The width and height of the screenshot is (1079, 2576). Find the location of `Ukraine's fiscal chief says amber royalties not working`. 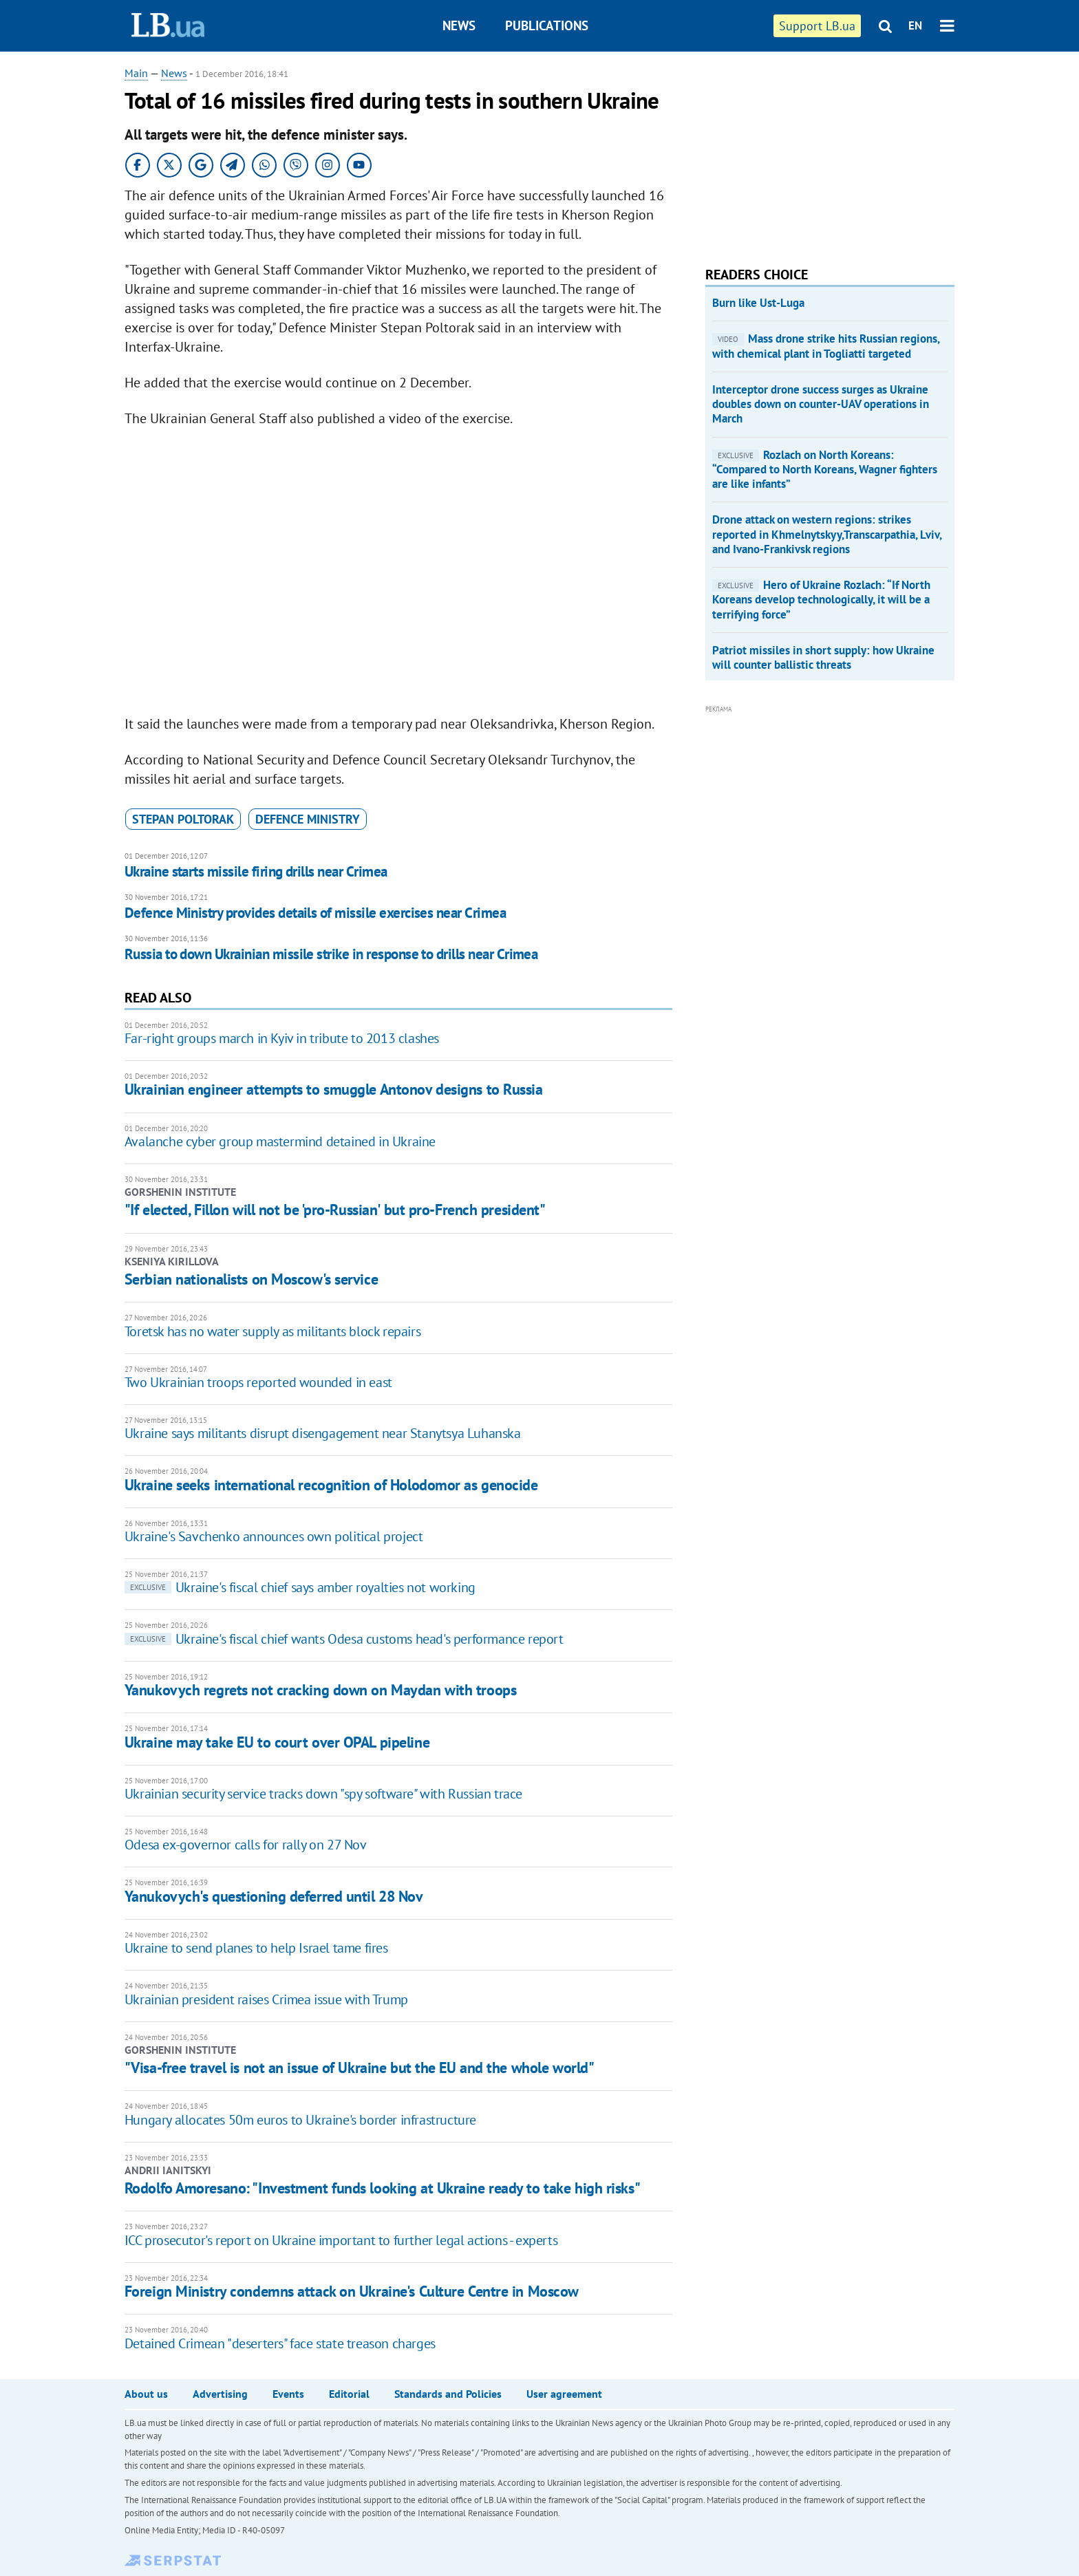

Ukraine's fiscal chief says amber royalties not working is located at coordinates (300, 1587).